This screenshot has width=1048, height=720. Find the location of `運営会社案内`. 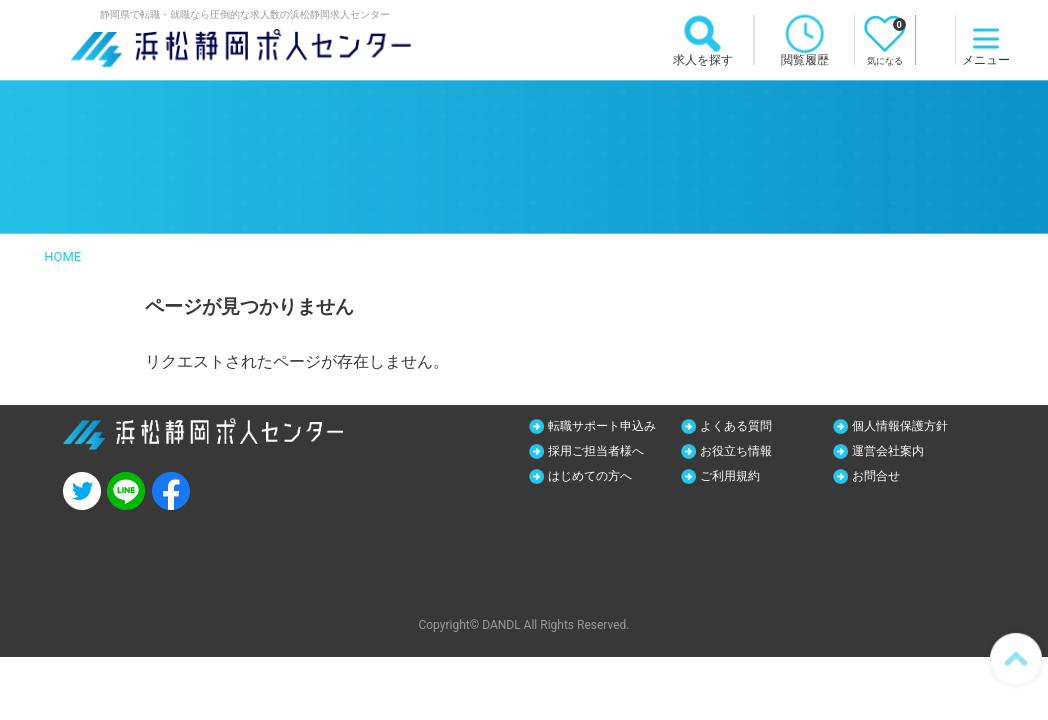

運営会社案内 is located at coordinates (896, 452).